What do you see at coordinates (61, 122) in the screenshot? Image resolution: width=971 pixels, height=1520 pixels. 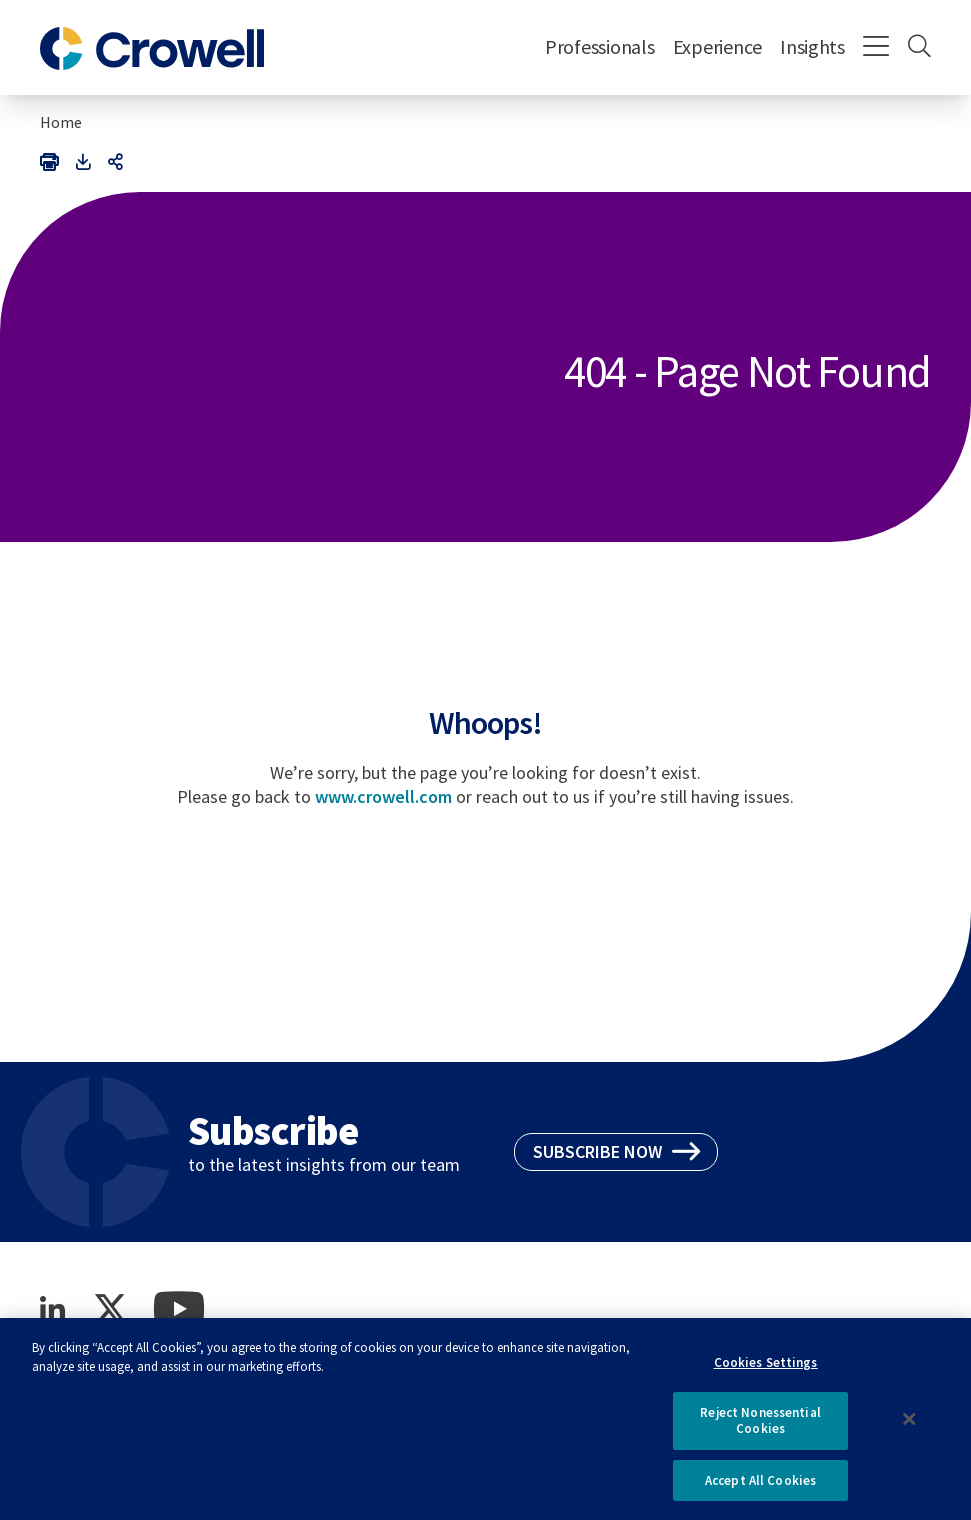 I see `Home` at bounding box center [61, 122].